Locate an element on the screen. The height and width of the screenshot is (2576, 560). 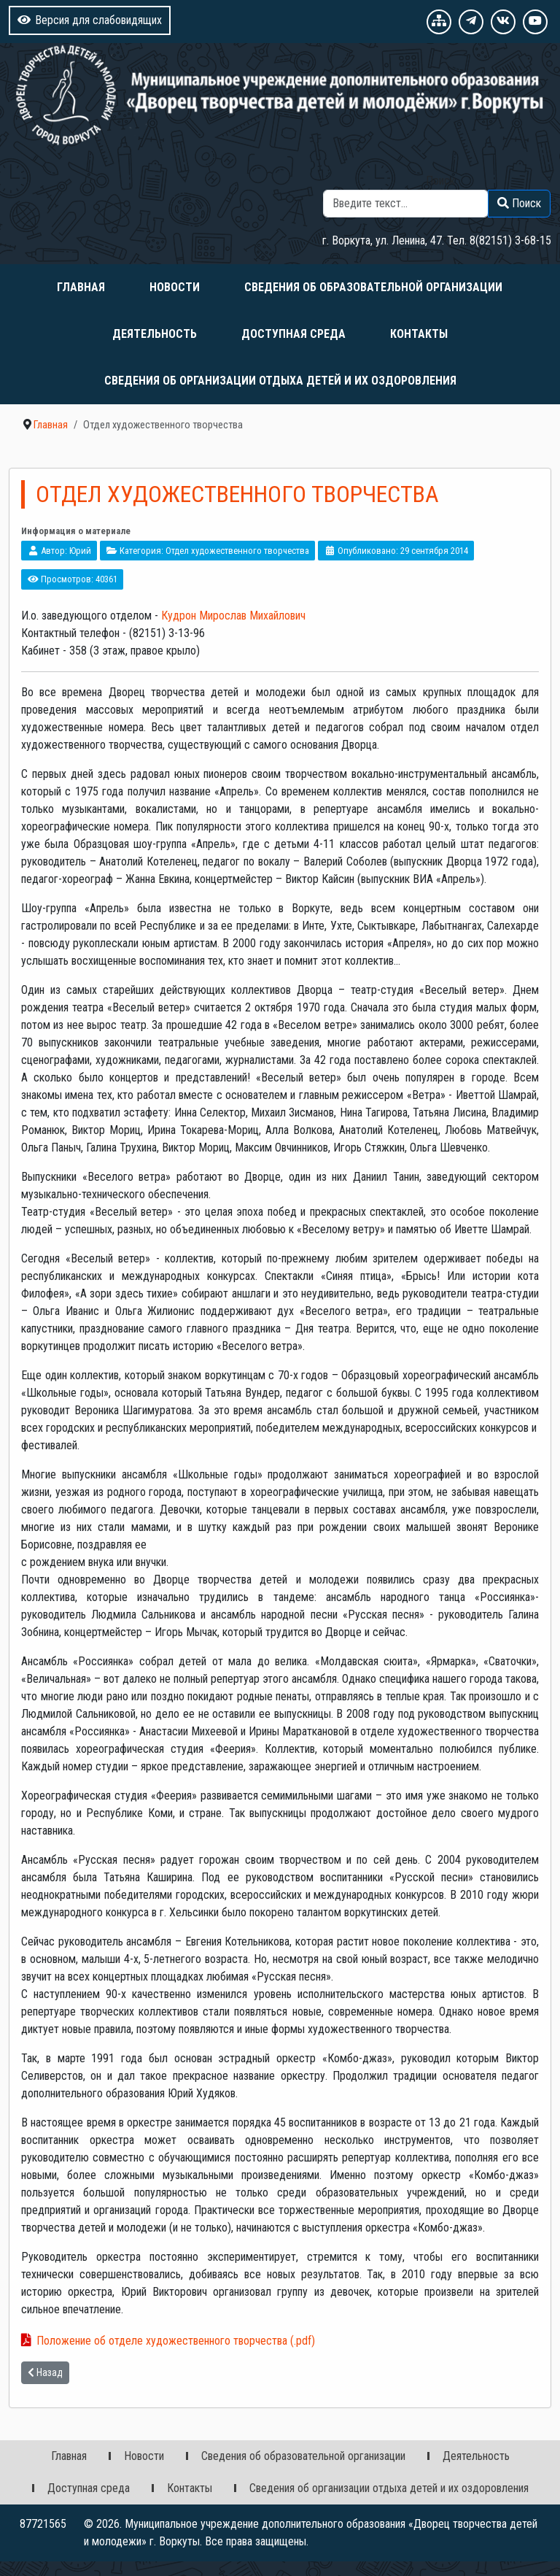
[combobox] is located at coordinates (406, 203).